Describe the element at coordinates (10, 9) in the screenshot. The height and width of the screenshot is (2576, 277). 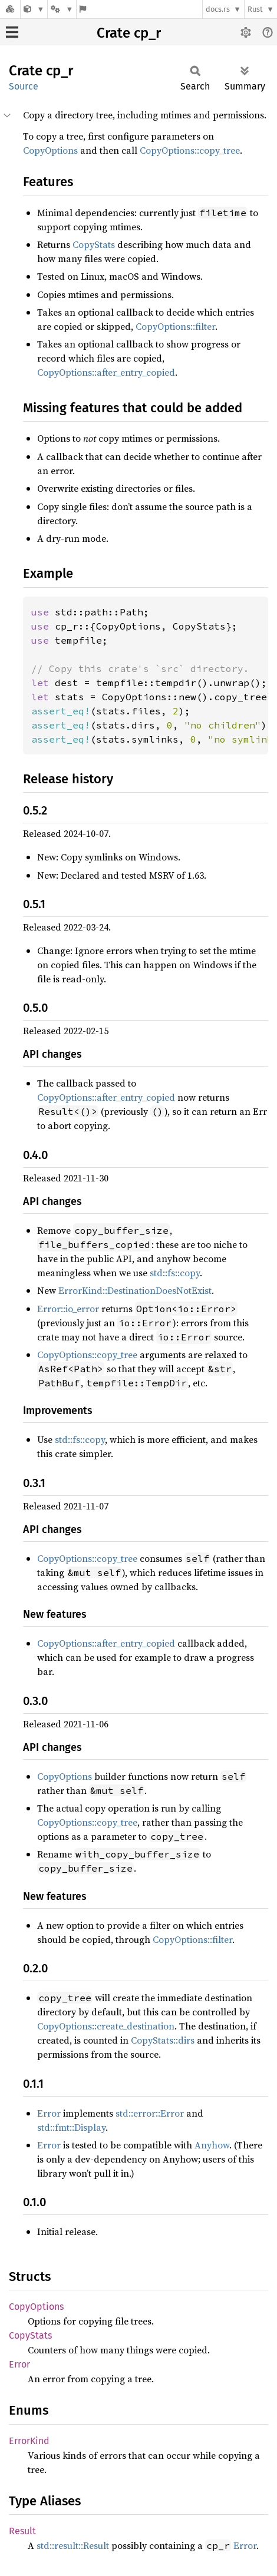
I see `[Docs.rs]` at that location.